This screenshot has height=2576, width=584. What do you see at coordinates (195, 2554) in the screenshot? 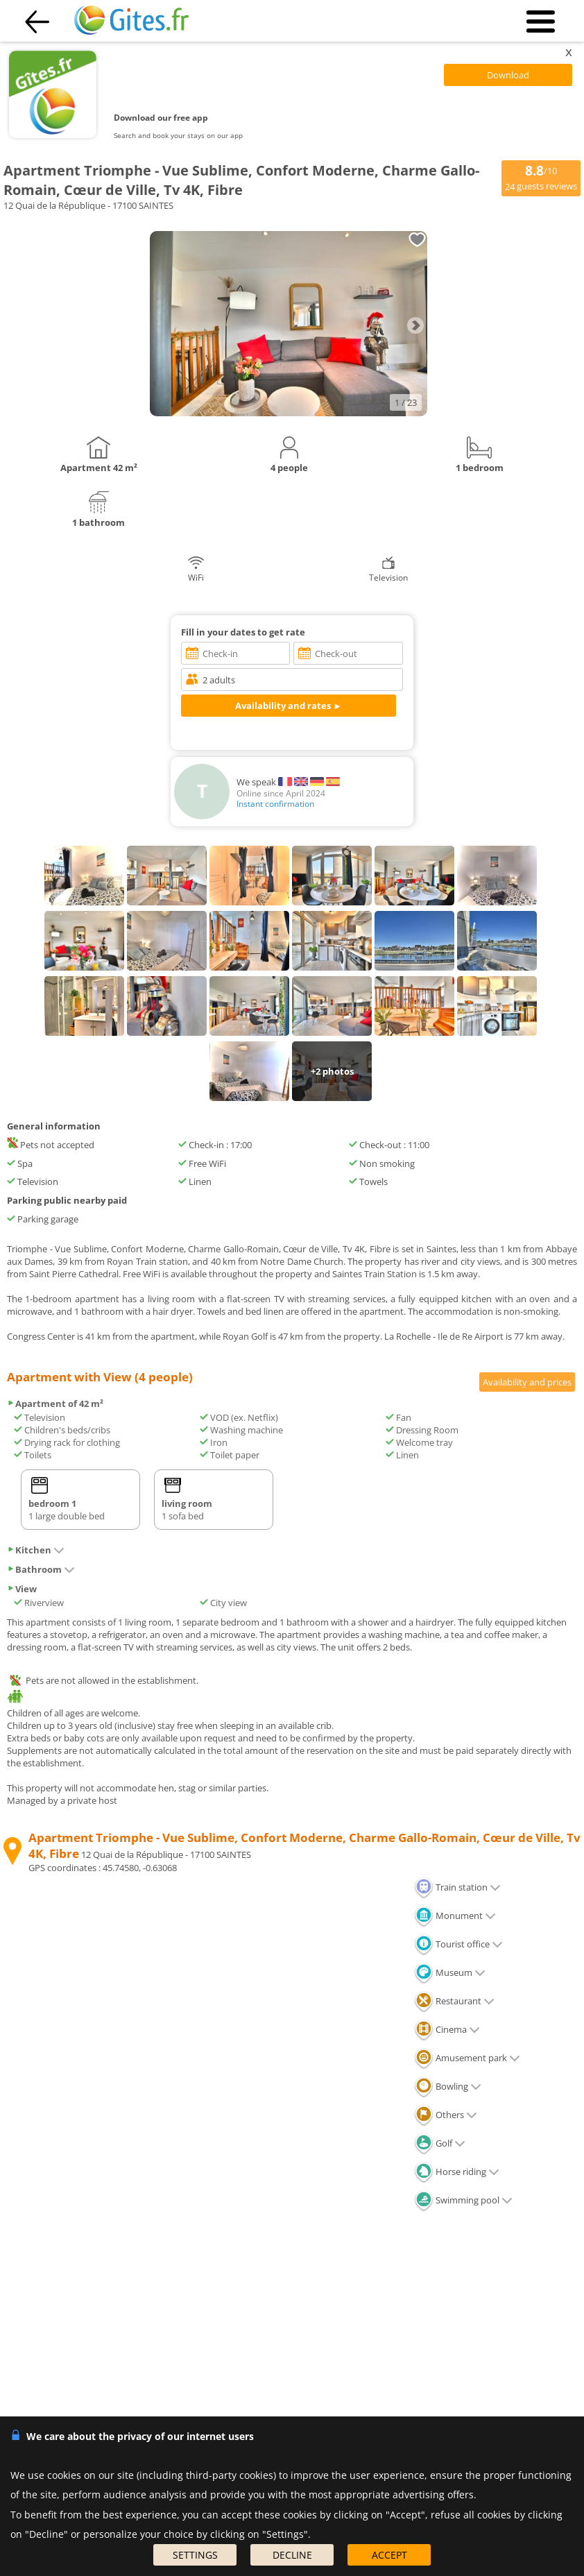
I see `SETTINGS` at bounding box center [195, 2554].